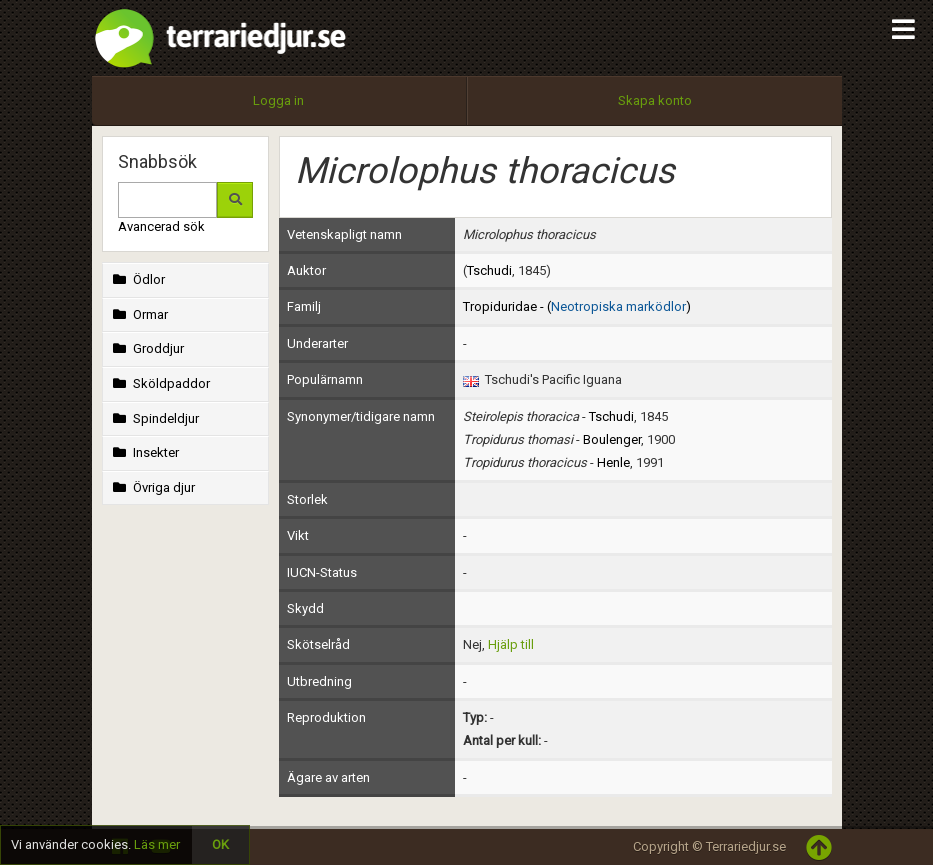 The width and height of the screenshot is (933, 865). What do you see at coordinates (137, 279) in the screenshot?
I see `Ödlor` at bounding box center [137, 279].